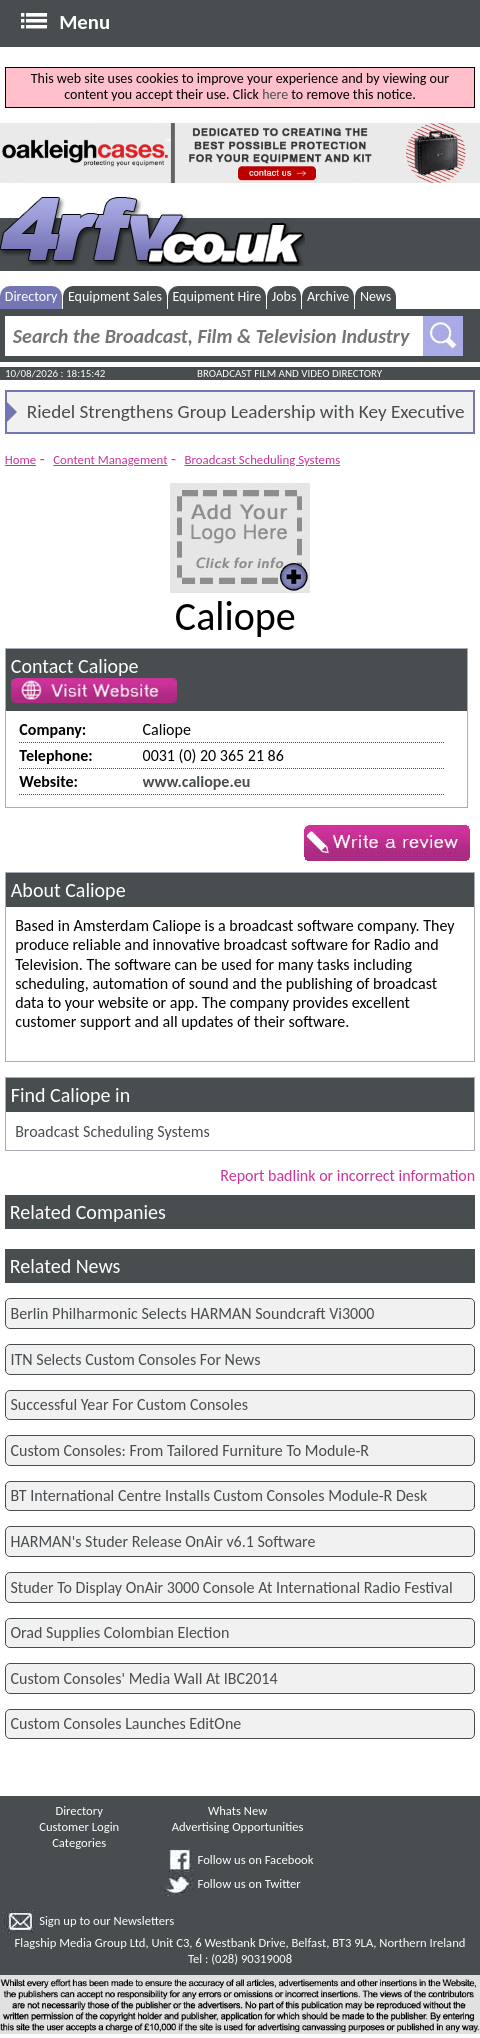 Image resolution: width=480 pixels, height=2038 pixels. I want to click on Studer To Display OnAir 3000 Console At International Radio Festival, so click(232, 1587).